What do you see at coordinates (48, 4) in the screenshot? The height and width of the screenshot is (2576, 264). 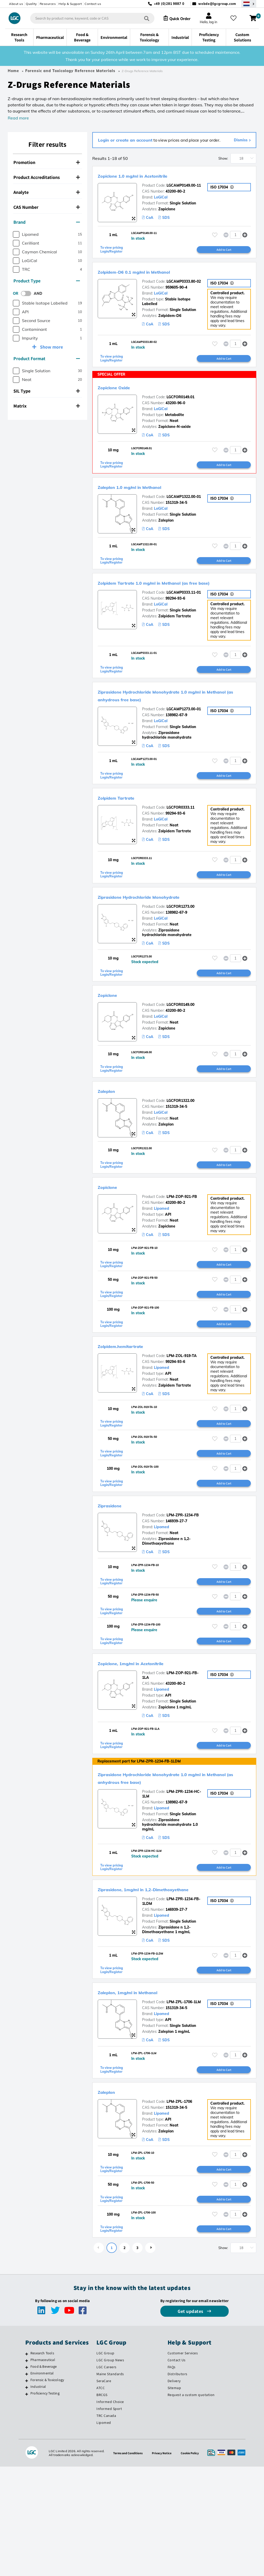 I see `Resources` at bounding box center [48, 4].